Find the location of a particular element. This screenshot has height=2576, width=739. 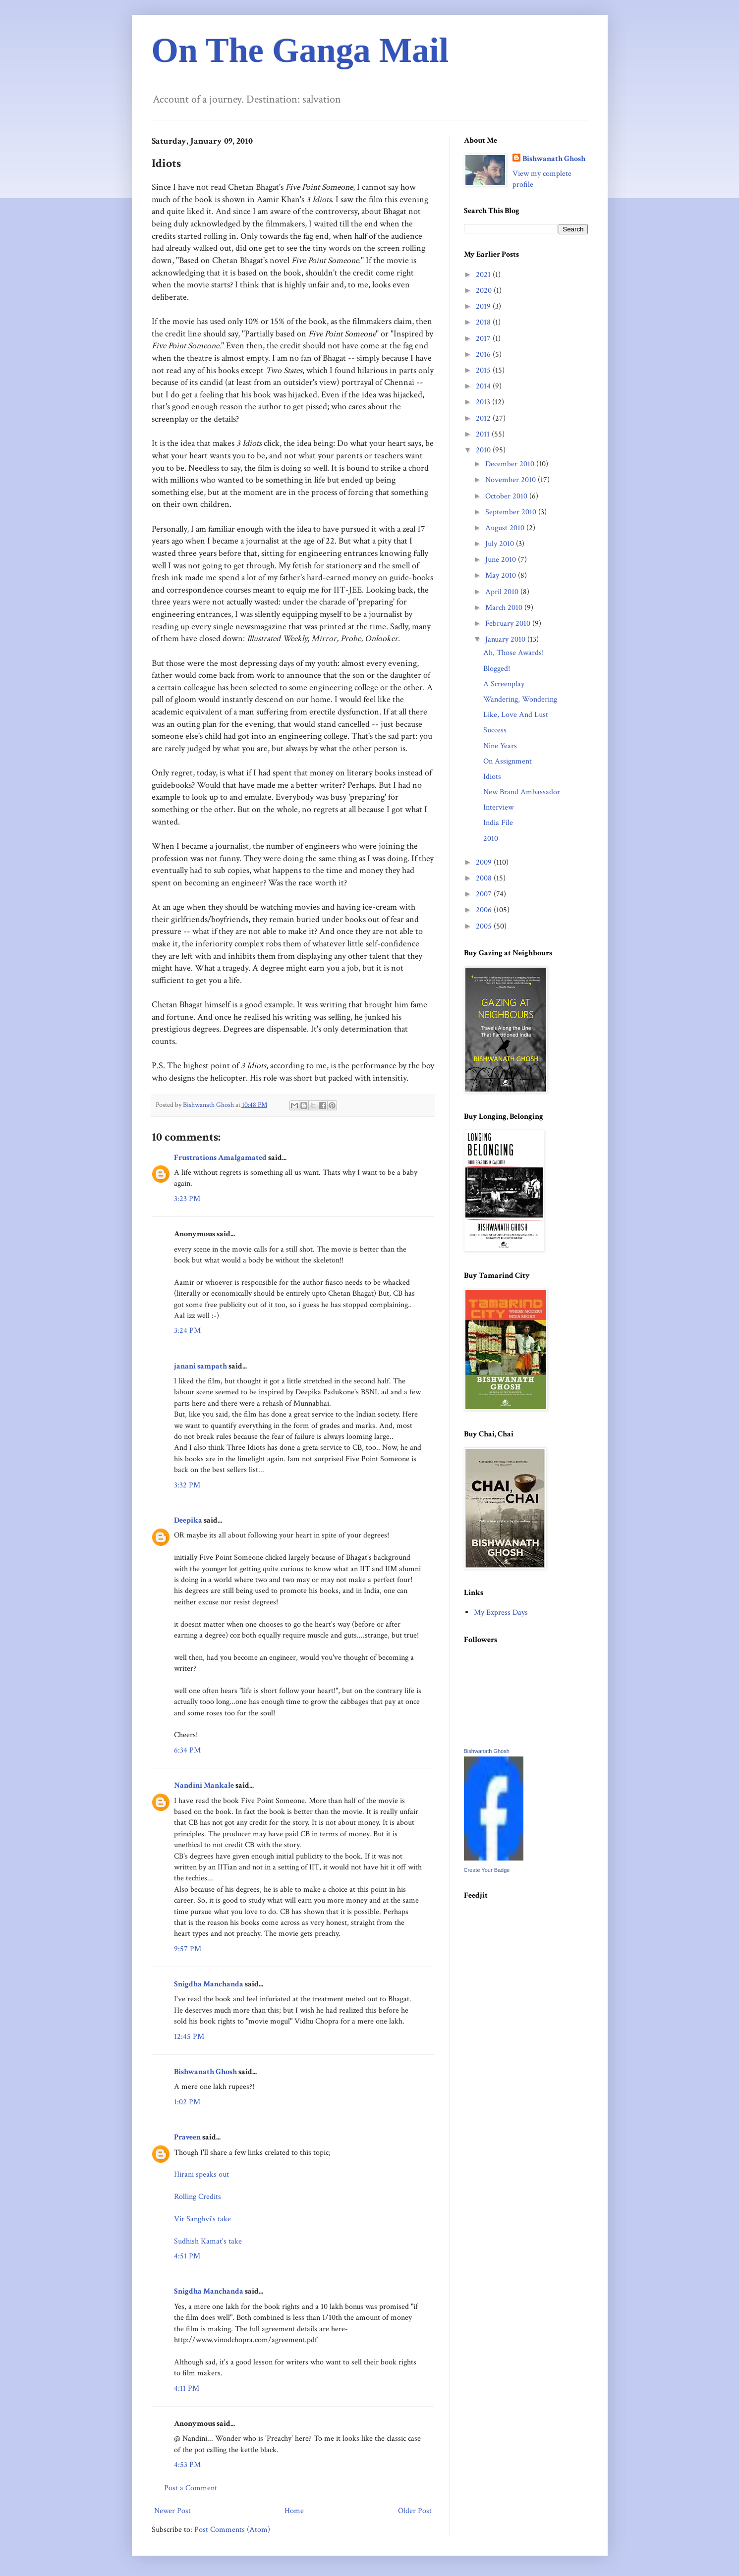

2021 is located at coordinates (484, 275).